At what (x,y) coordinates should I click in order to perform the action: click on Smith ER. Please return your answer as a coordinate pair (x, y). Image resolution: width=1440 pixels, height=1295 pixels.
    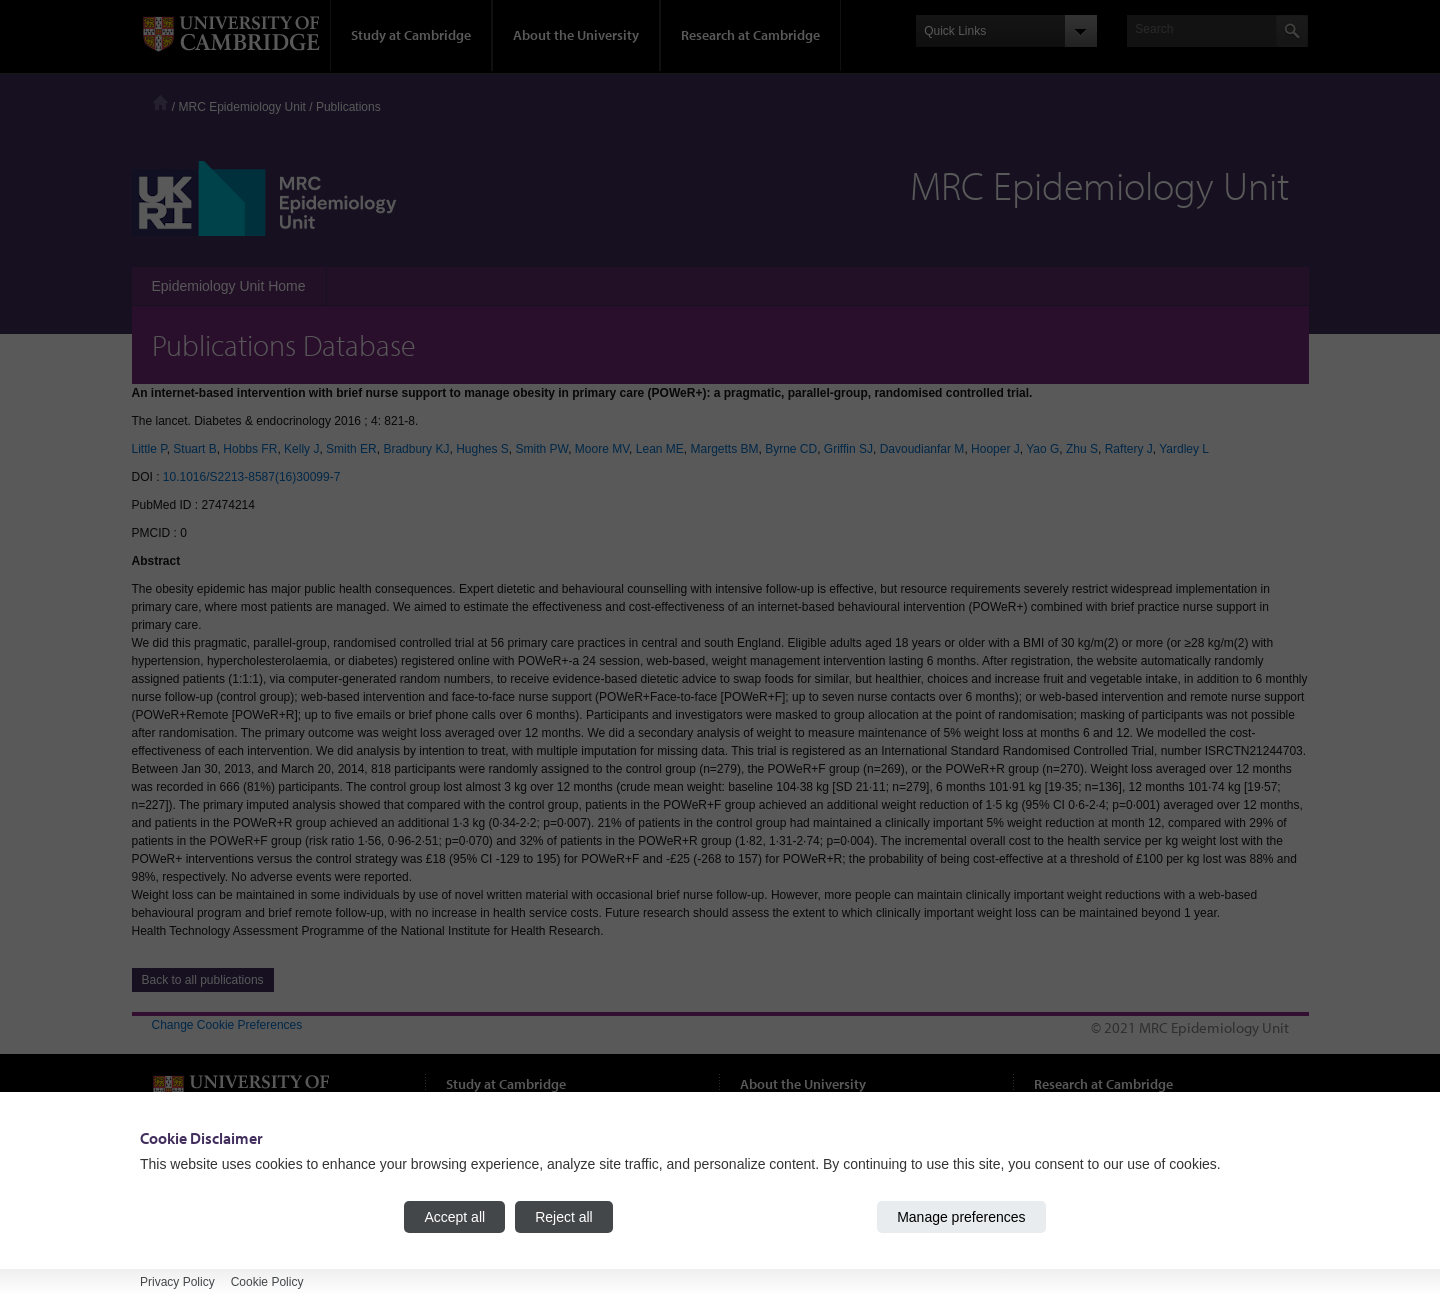
    Looking at the image, I should click on (351, 449).